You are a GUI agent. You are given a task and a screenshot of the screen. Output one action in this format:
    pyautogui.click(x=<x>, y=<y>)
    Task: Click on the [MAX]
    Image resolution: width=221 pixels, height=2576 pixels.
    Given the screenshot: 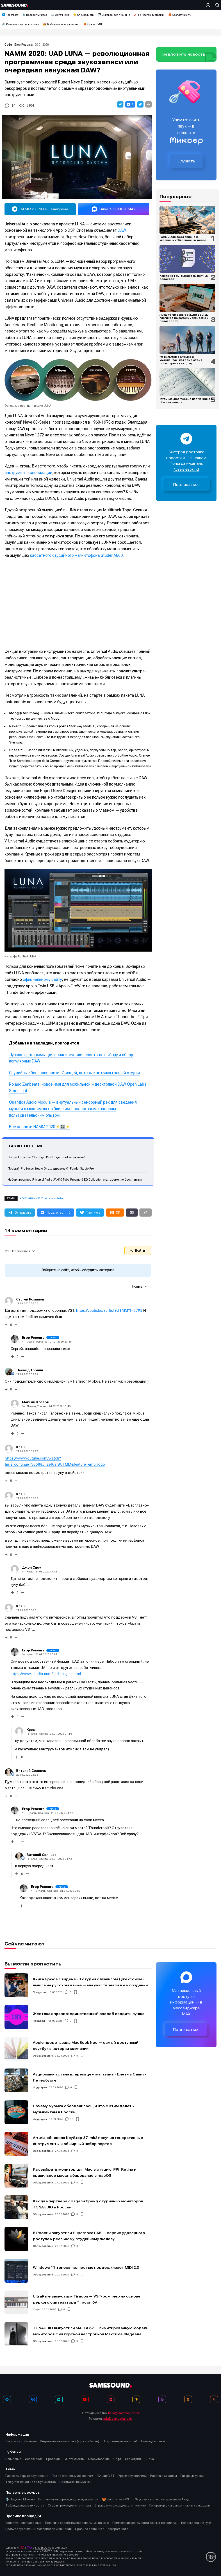 What is the action you would take?
    pyautogui.click(x=59, y=2399)
    